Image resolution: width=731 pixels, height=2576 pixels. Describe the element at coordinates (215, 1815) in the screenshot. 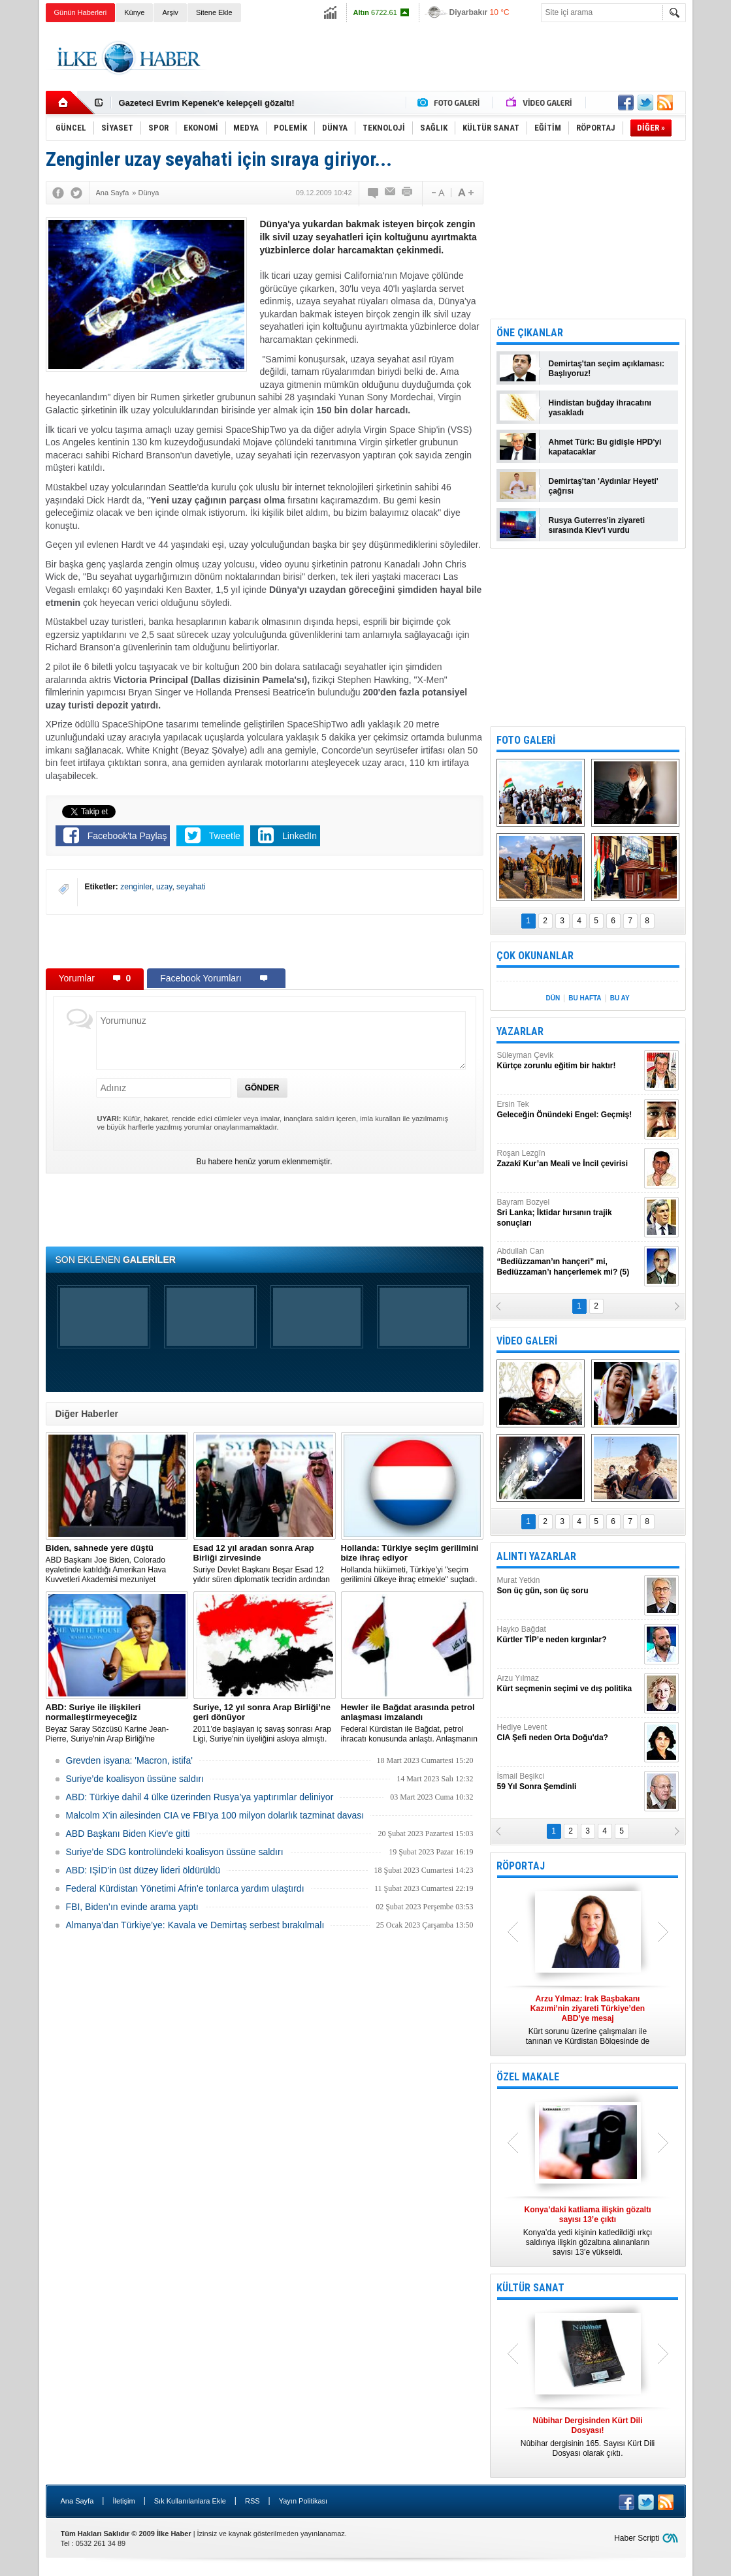

I see `Malcolm X'in ailesinden CIA ve FBI'ya 100 milyon dolarlık tazminat davası` at that location.